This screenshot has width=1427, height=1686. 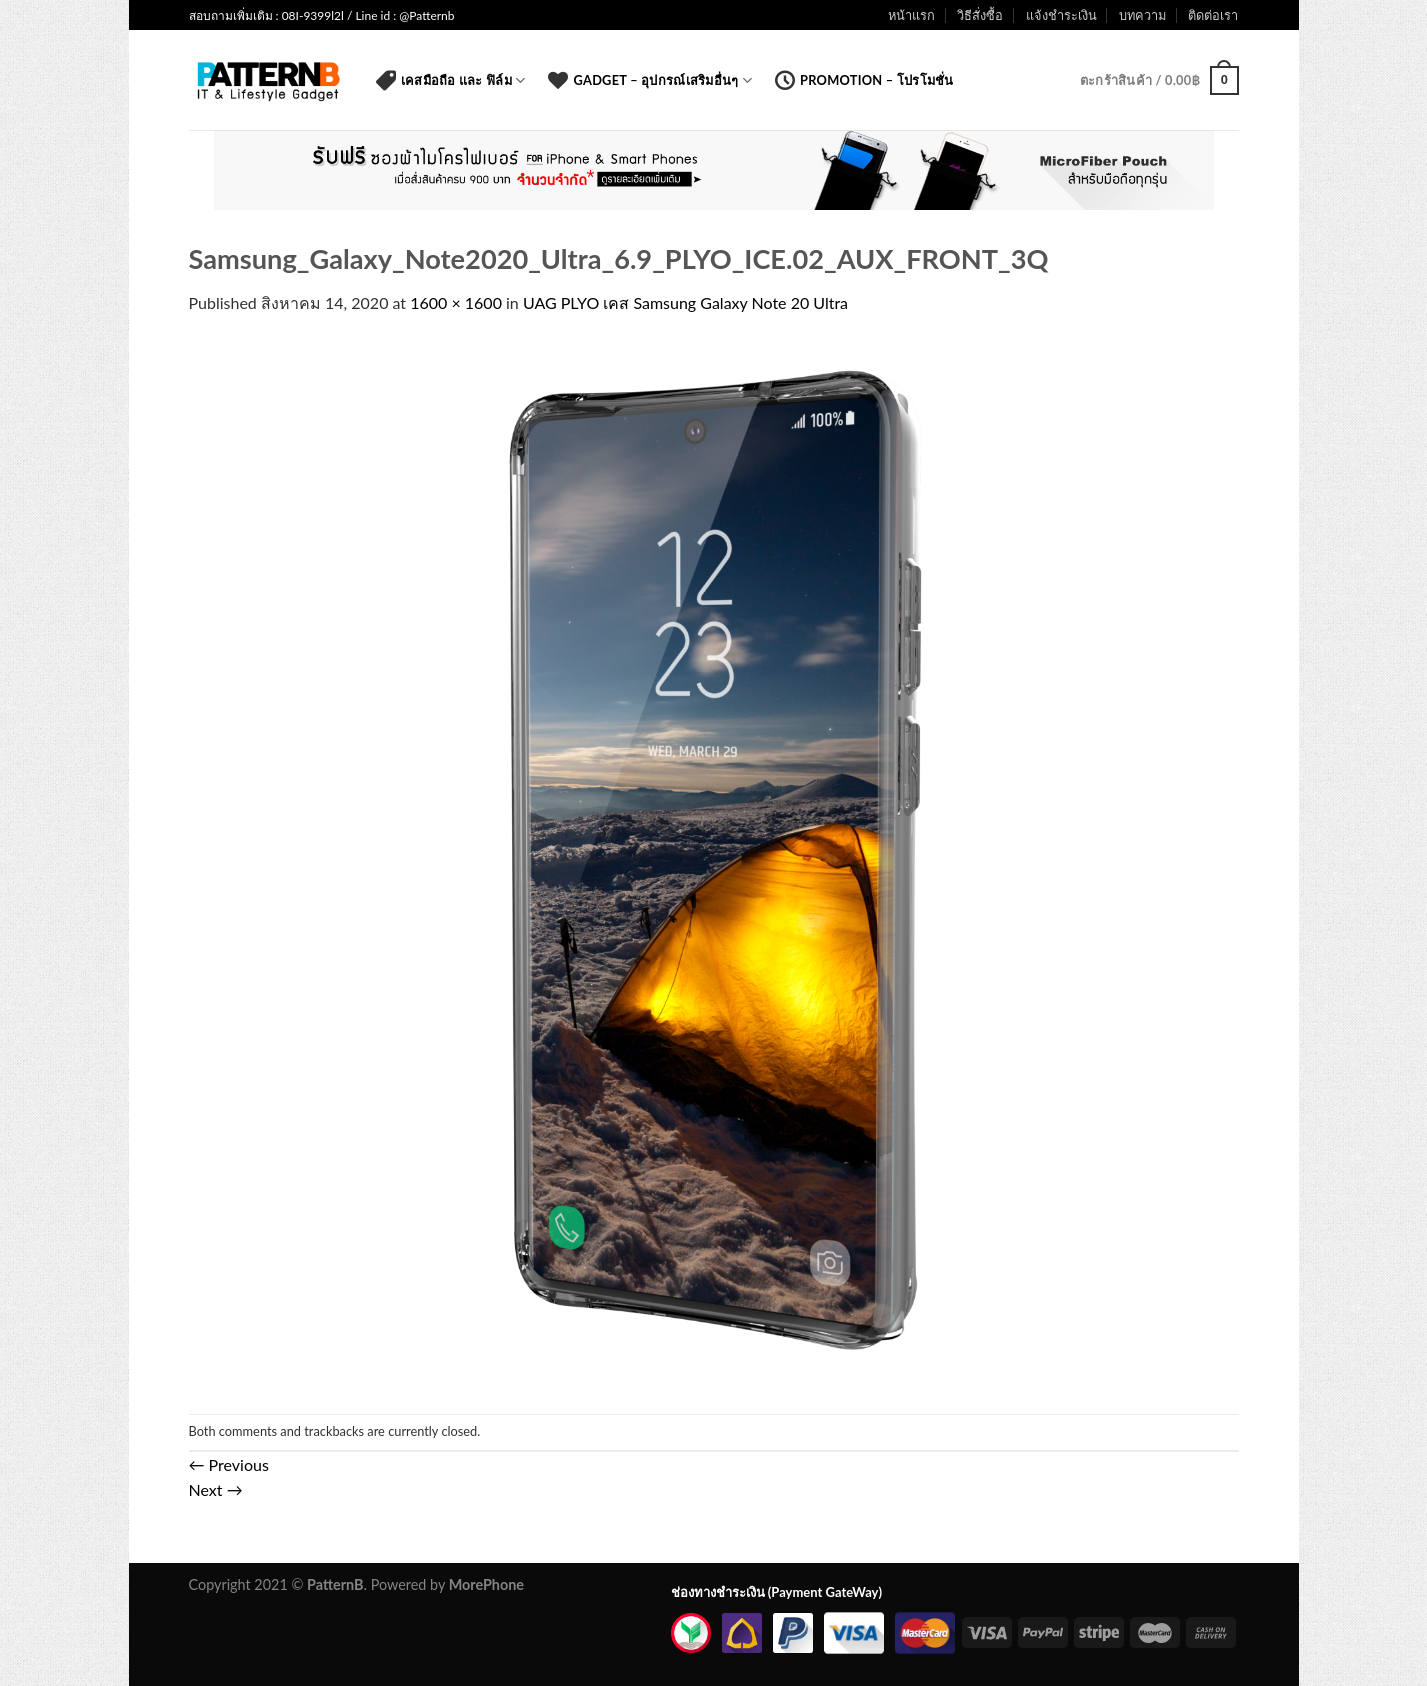 What do you see at coordinates (980, 15) in the screenshot?
I see `วิธีสั่งซื้อ` at bounding box center [980, 15].